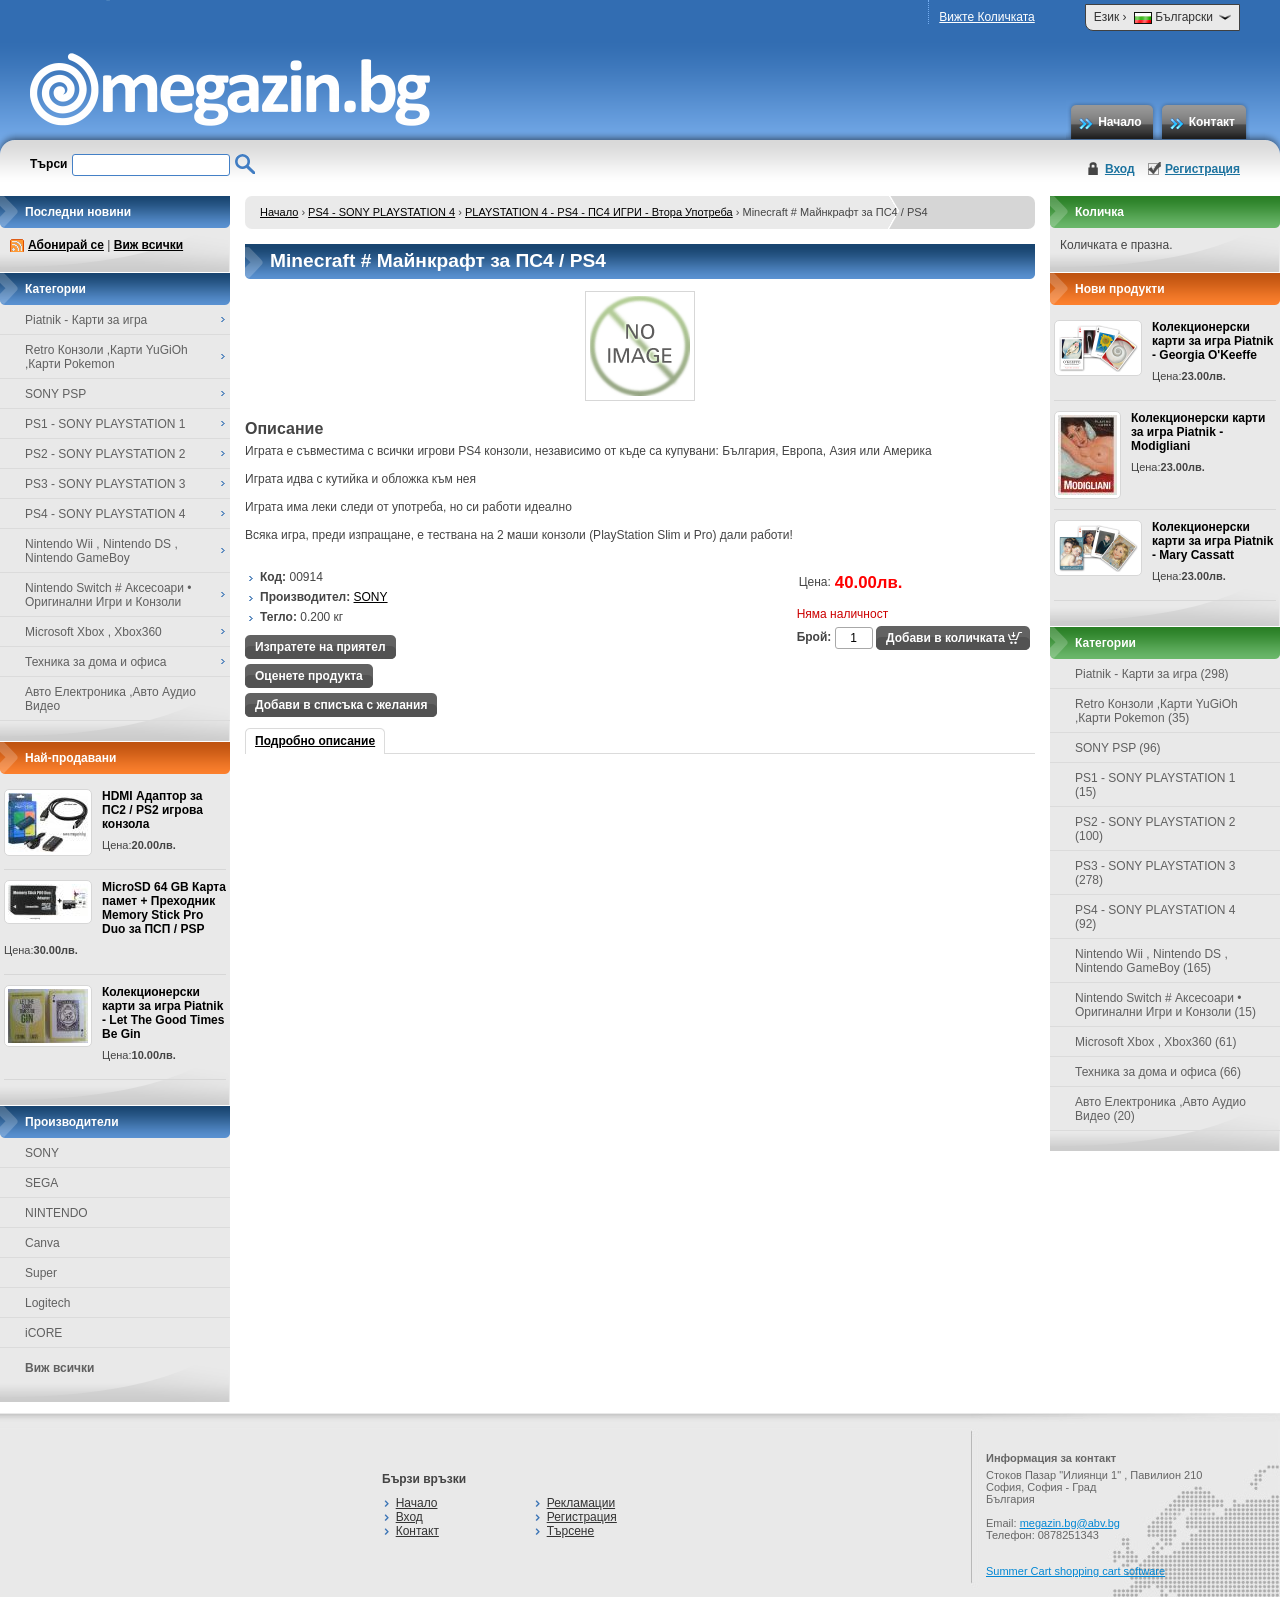 The width and height of the screenshot is (1280, 1597). Describe the element at coordinates (1160, 1109) in the screenshot. I see `Авто Електроника ,Авто Аудио Видео (20)` at that location.